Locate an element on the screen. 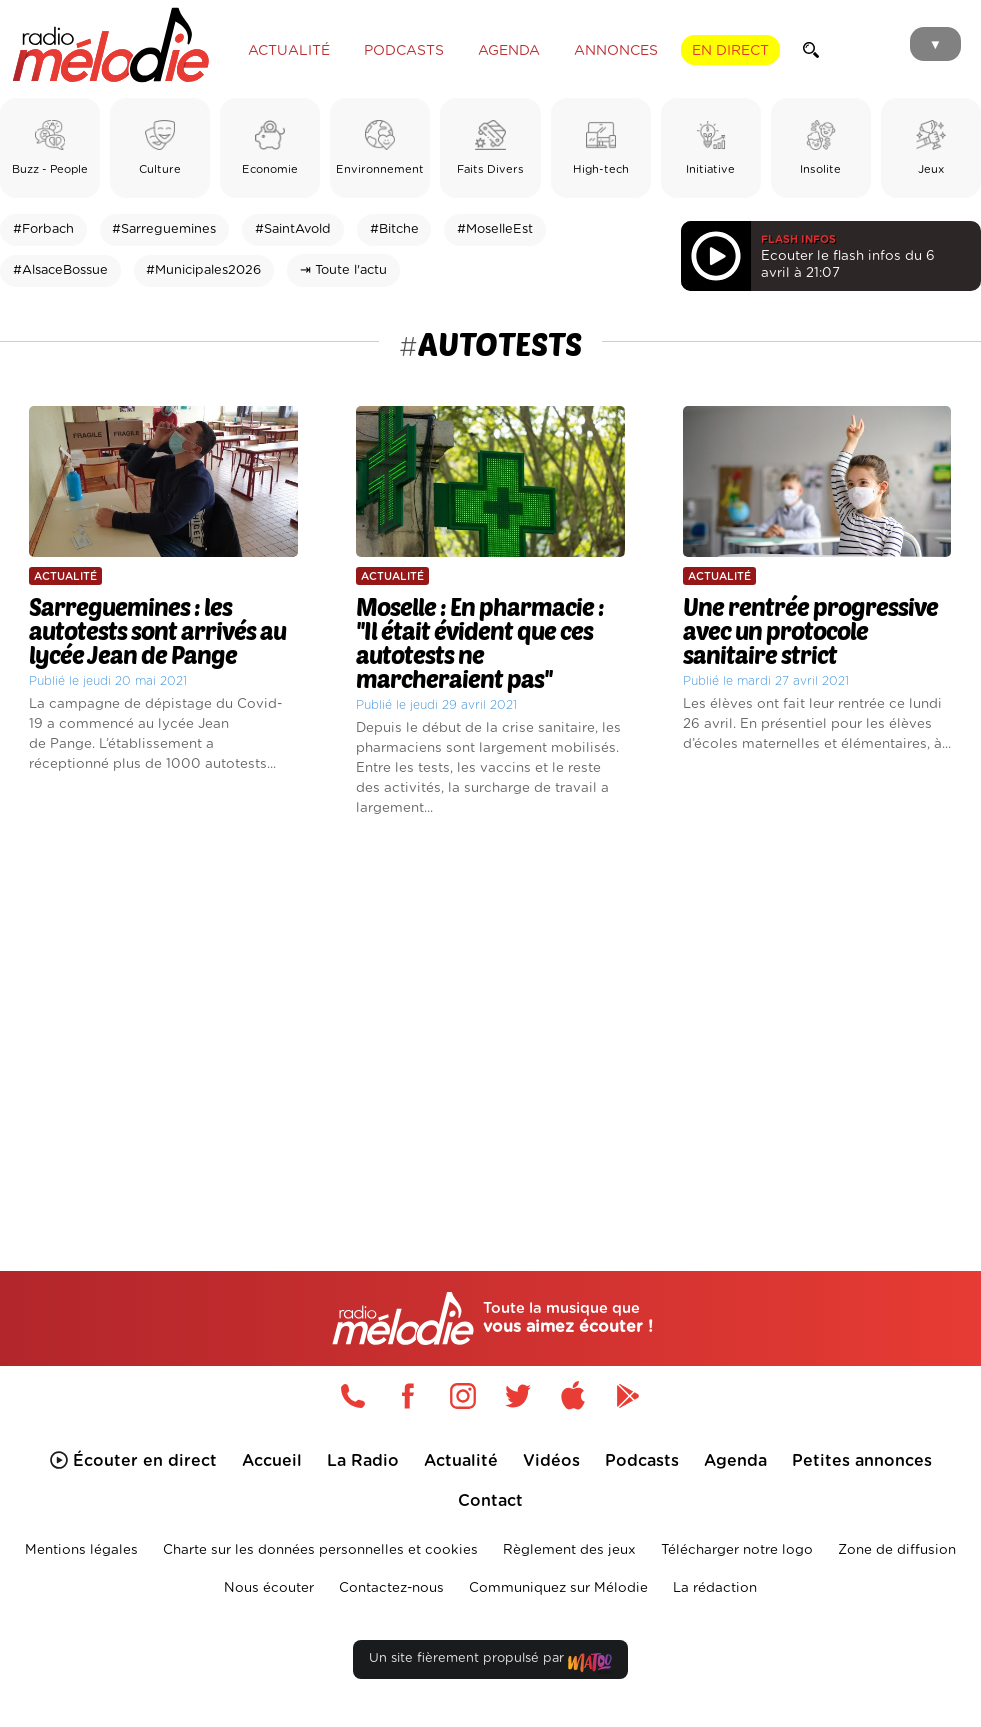 This screenshot has width=981, height=1727. Un site fièrement propulsé par is located at coordinates (490, 1662).